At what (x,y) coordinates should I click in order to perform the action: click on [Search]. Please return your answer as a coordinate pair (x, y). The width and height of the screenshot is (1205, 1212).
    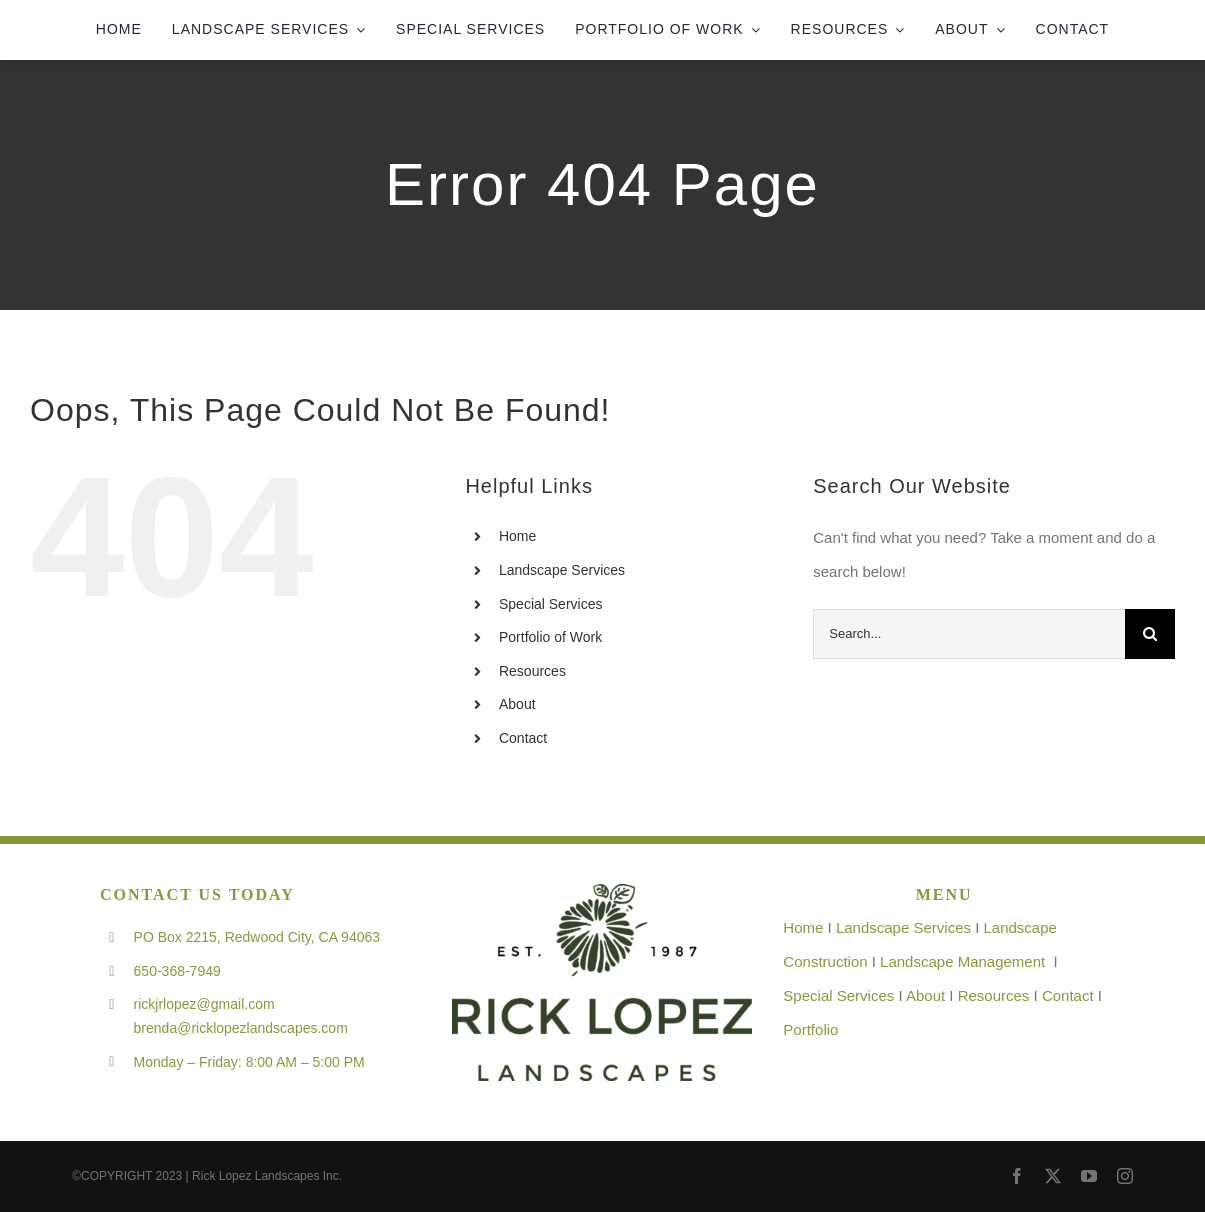
    Looking at the image, I should click on (1150, 634).